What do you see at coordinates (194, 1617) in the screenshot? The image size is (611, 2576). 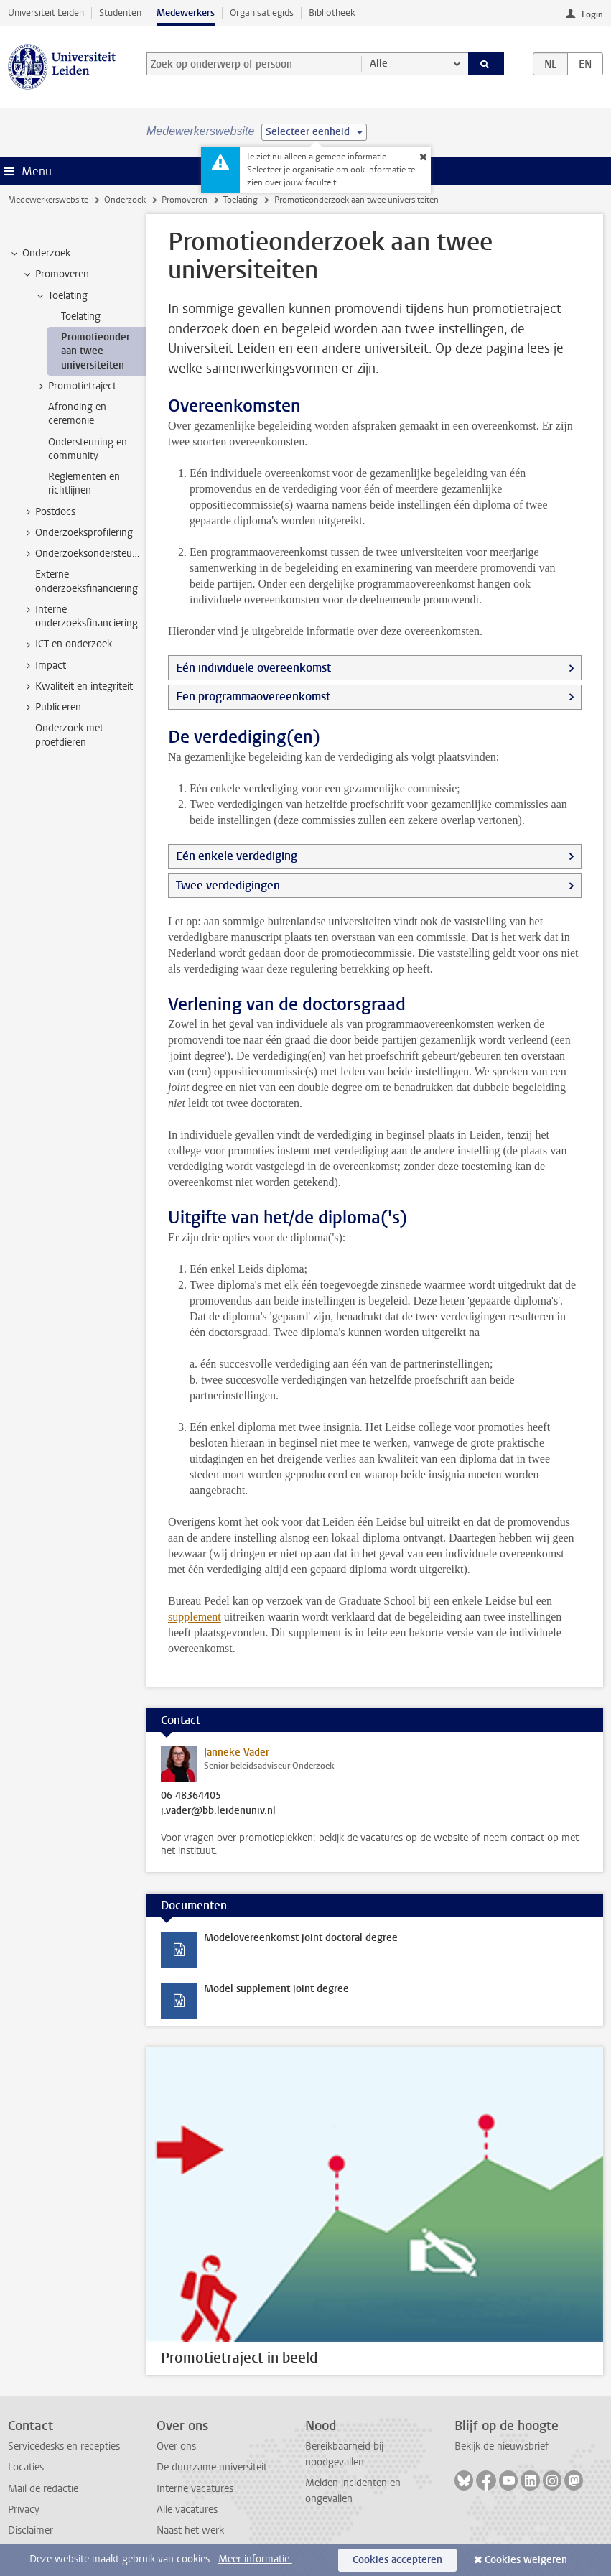 I see `supplement` at bounding box center [194, 1617].